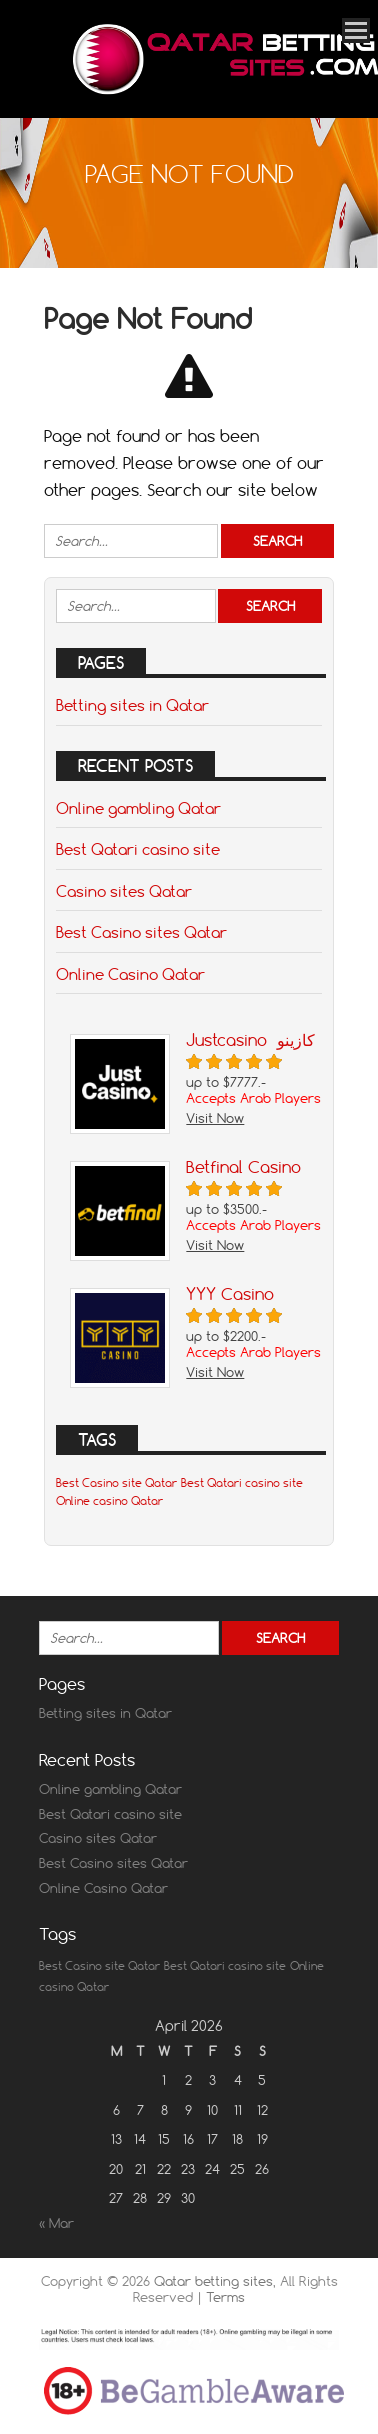 This screenshot has width=378, height=2434. Describe the element at coordinates (109, 1501) in the screenshot. I see `Online casino Qatar [Online casino Qatar (1 item)]` at that location.